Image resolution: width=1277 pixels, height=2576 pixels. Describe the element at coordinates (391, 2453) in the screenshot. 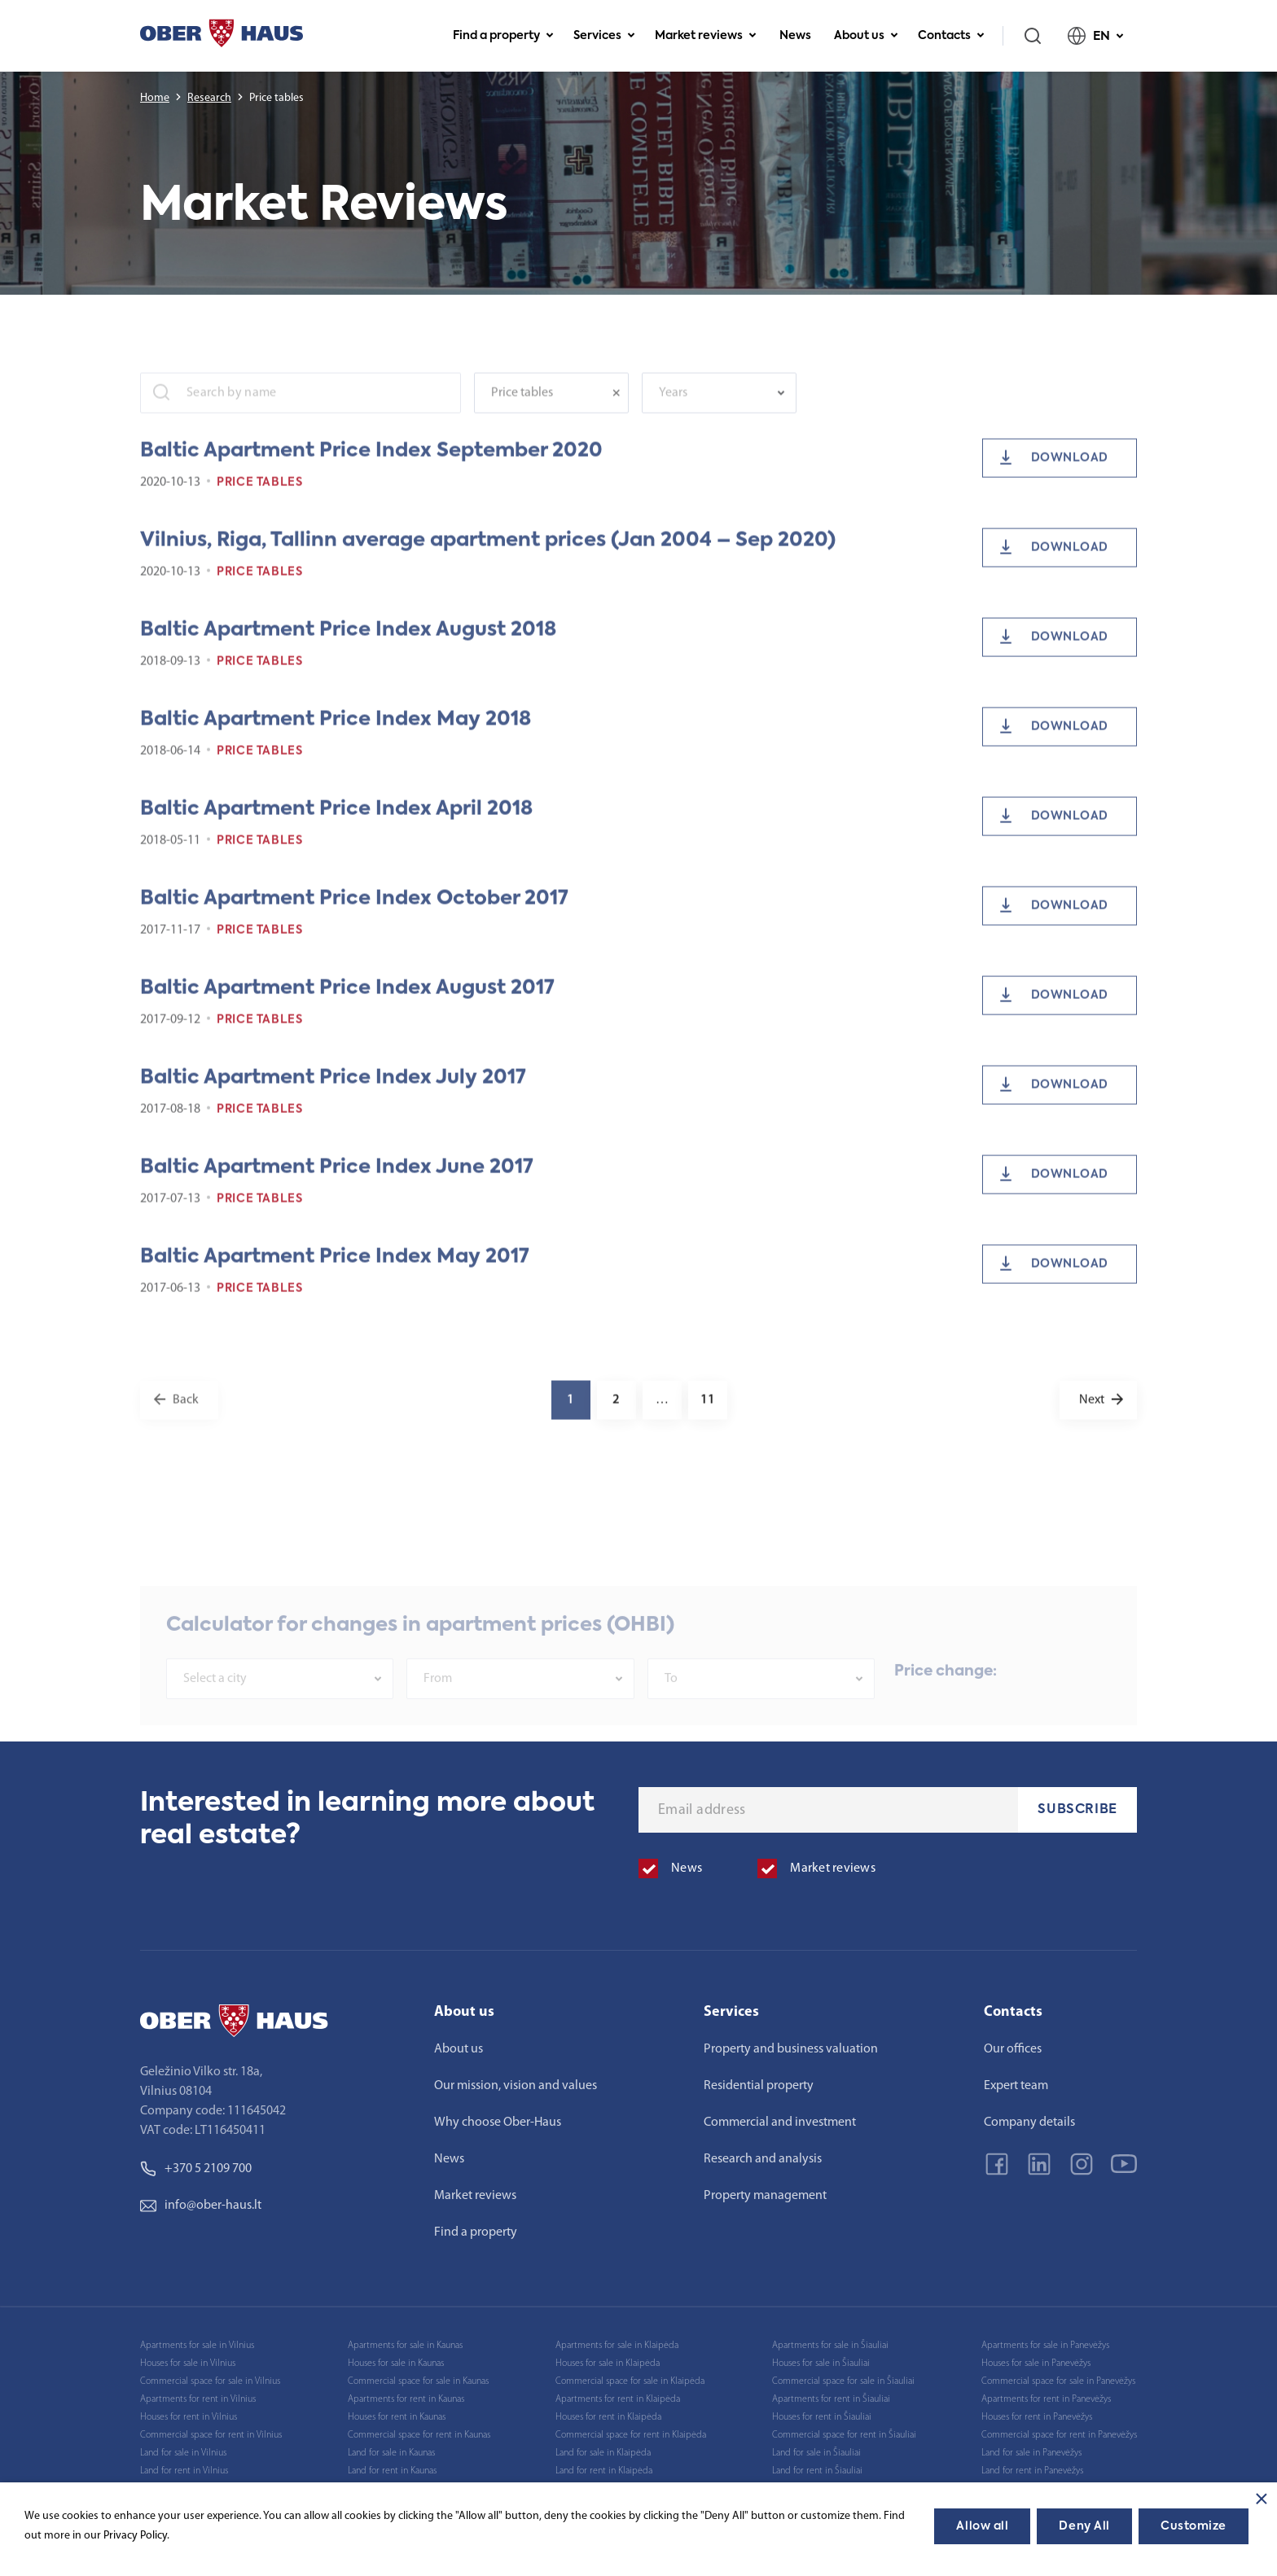

I see `Land for sale in Kaunas` at that location.